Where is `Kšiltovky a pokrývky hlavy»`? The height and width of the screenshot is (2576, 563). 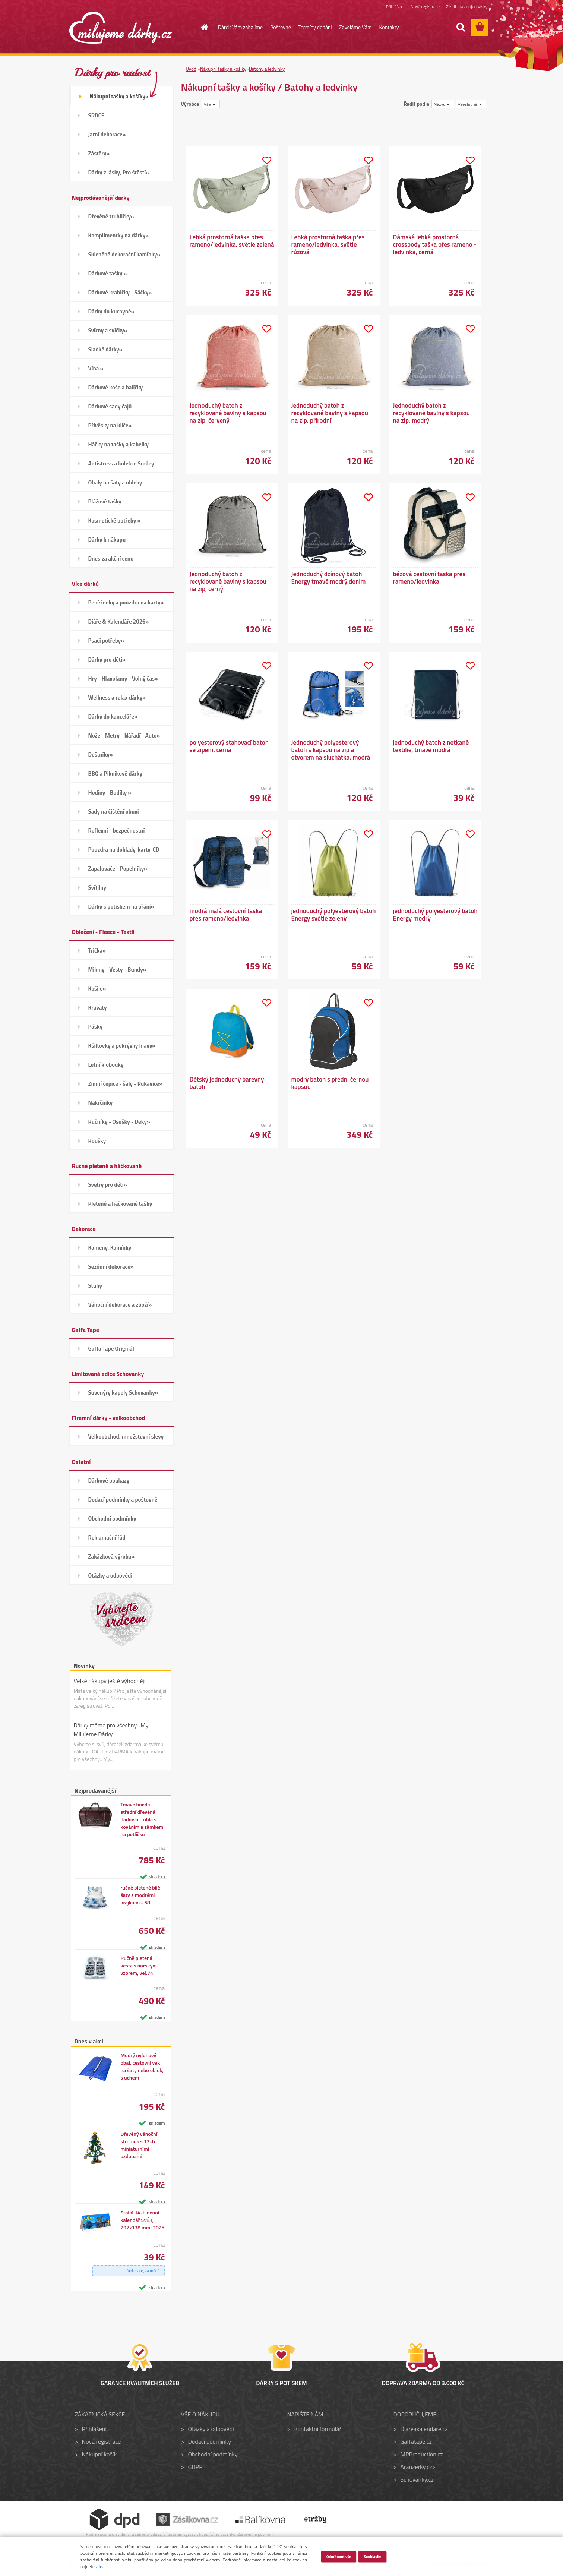
Kšiltovky a pokrývky hlavy» is located at coordinates (122, 1045).